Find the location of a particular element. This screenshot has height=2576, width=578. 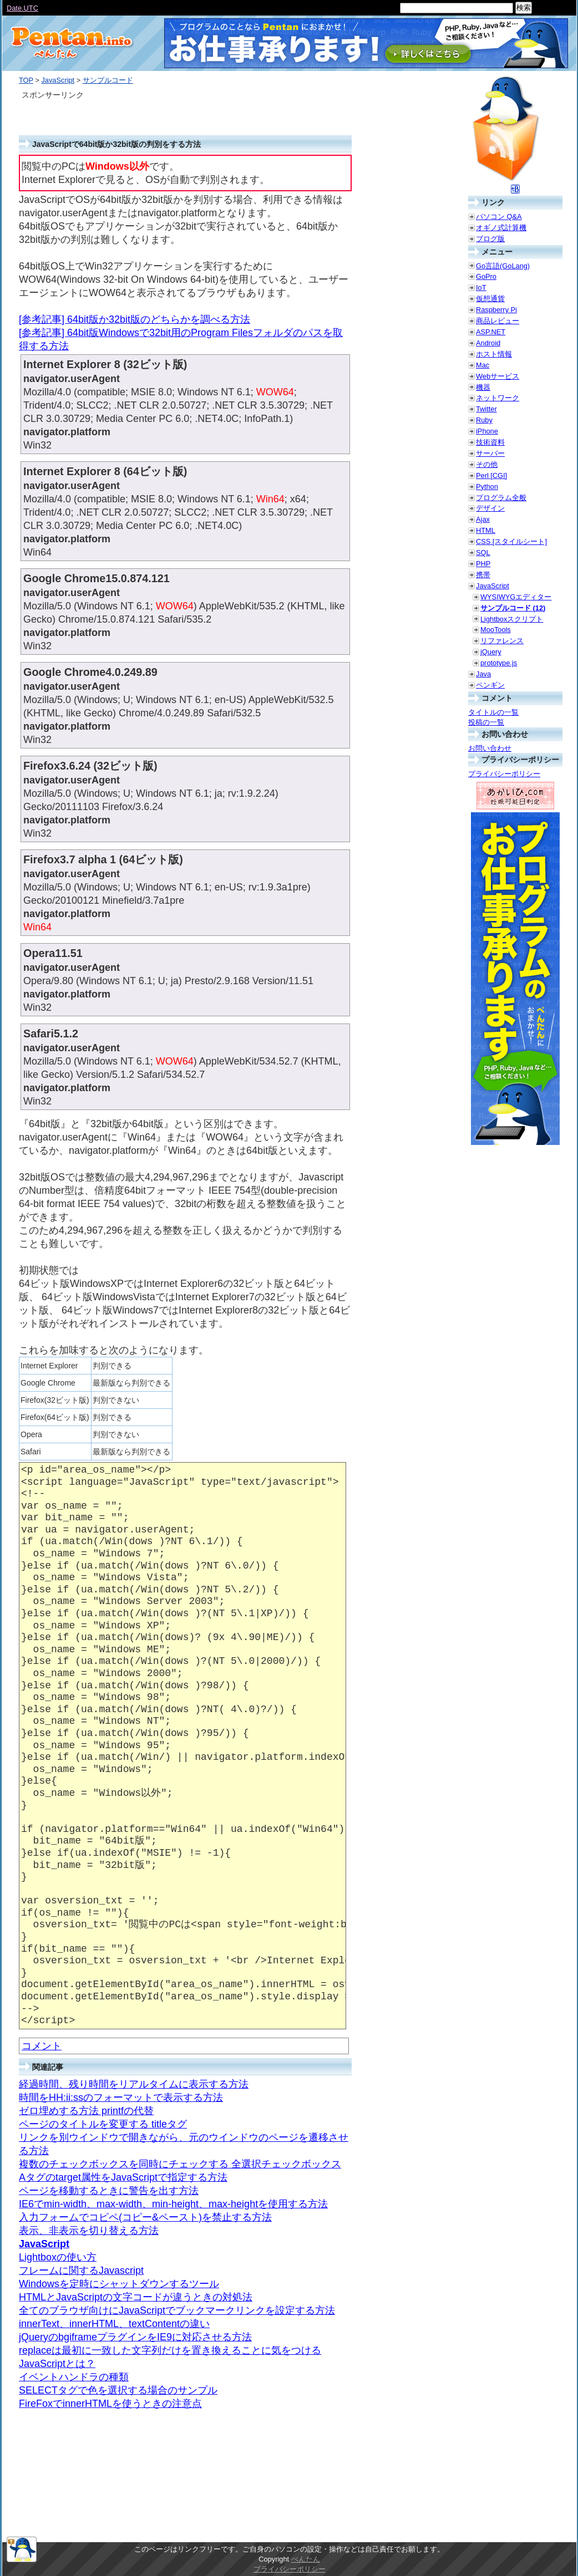

サンプルコード (12) is located at coordinates (512, 608).